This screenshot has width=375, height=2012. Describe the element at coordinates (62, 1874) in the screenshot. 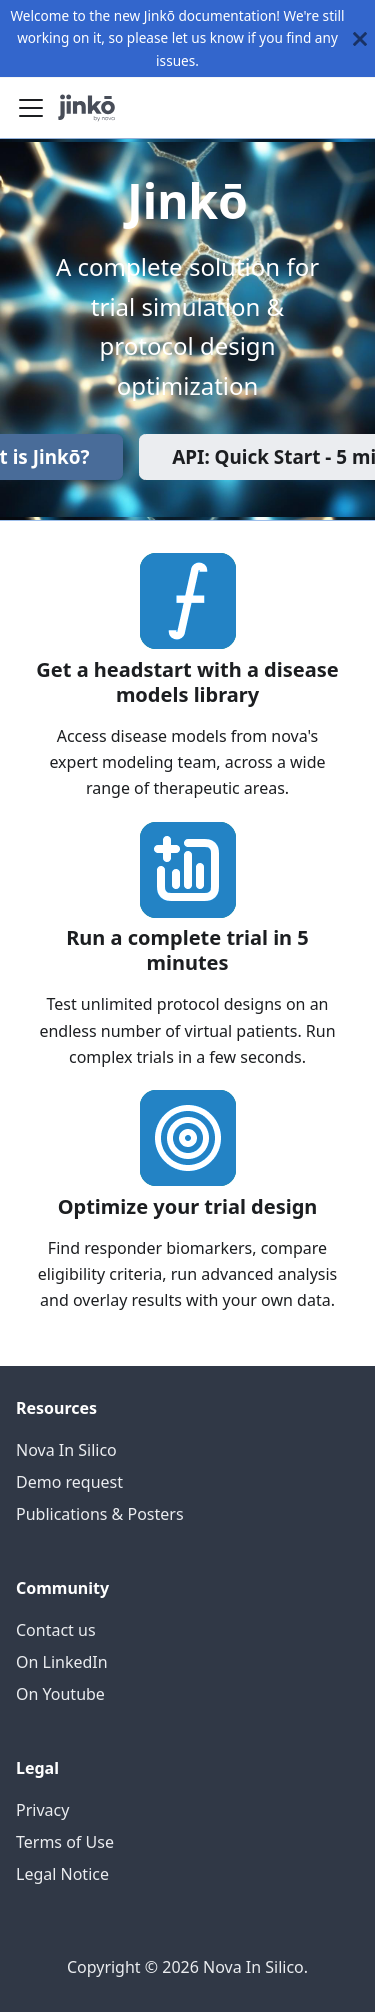

I see `Legal Notice` at that location.